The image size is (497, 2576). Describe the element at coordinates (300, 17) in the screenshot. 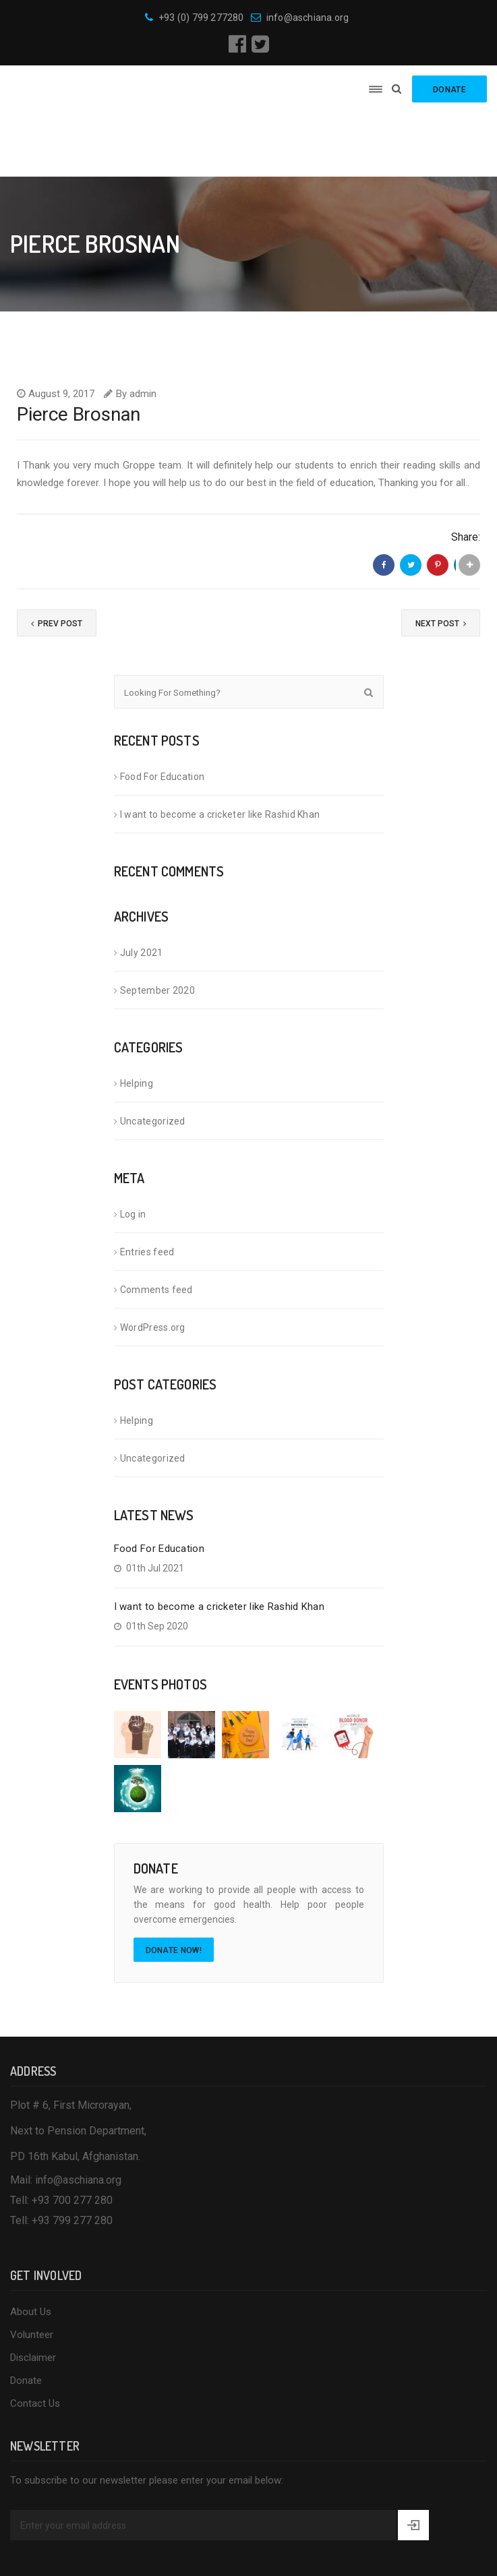

I see `info@aschiana.org` at that location.